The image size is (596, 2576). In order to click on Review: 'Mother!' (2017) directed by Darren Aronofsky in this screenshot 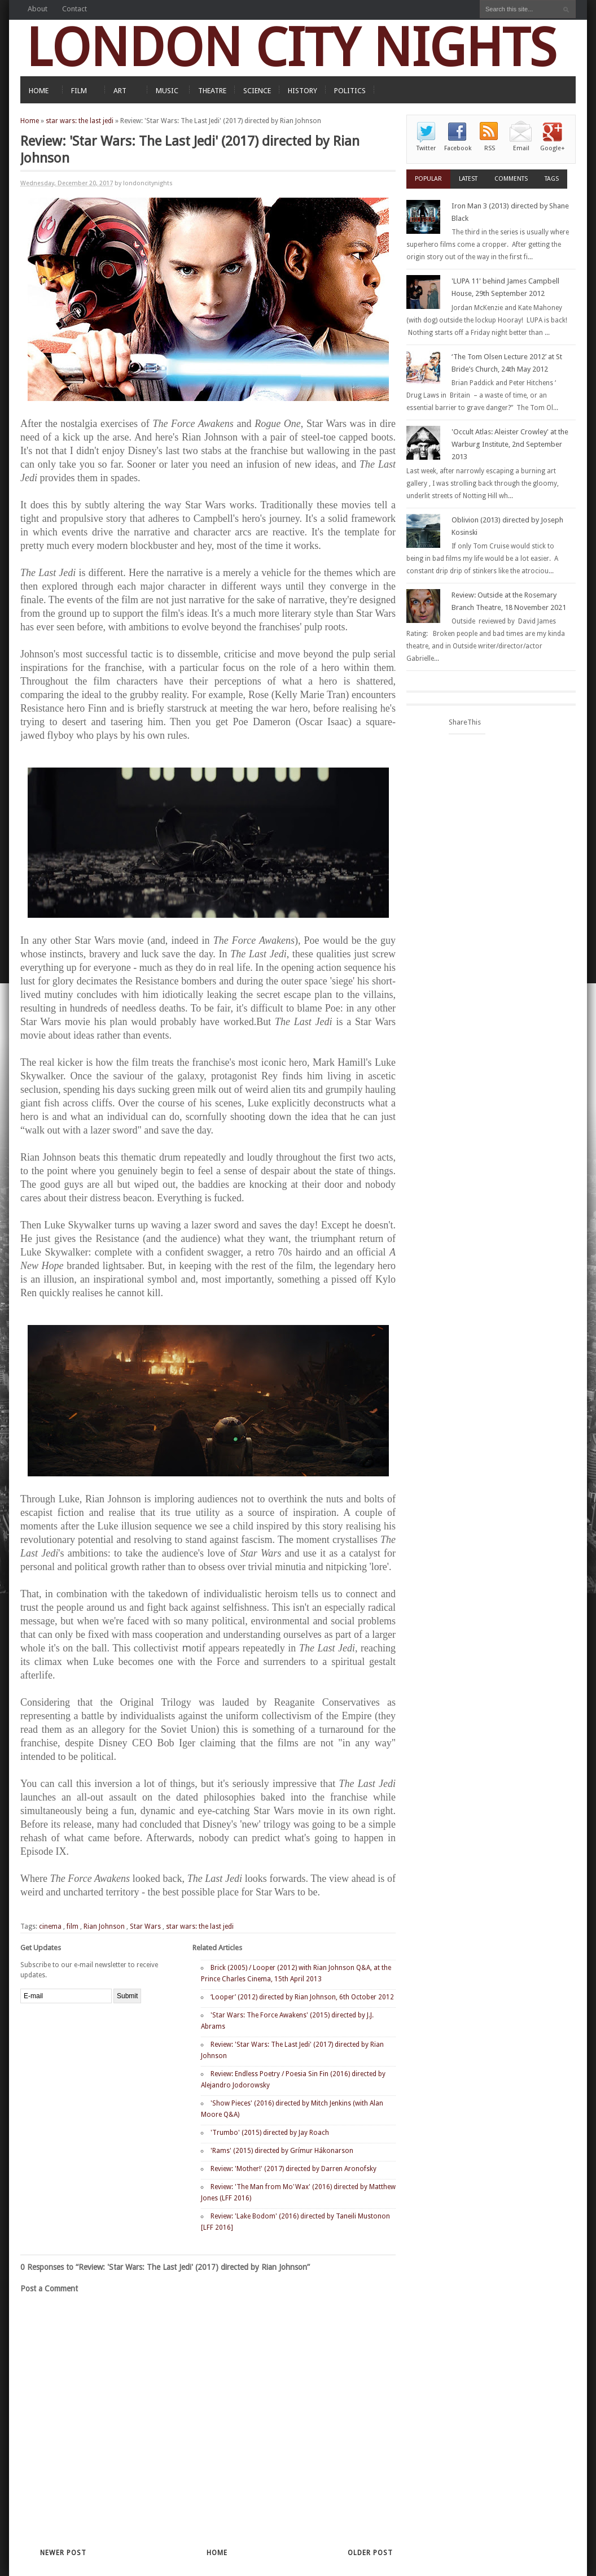, I will do `click(293, 2169)`.